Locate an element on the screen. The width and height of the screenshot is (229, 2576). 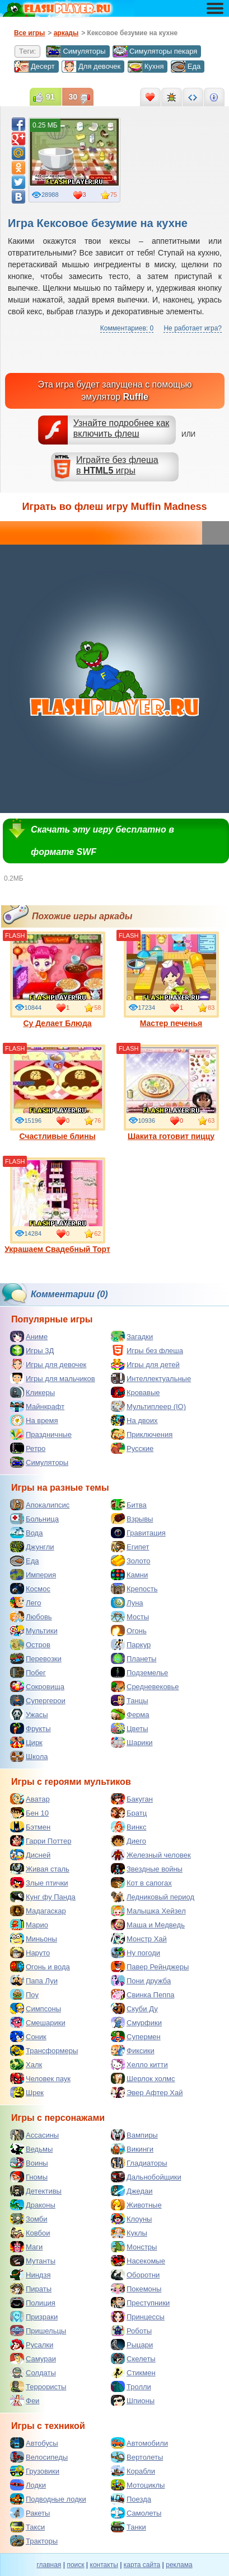
Грузовики is located at coordinates (34, 2470).